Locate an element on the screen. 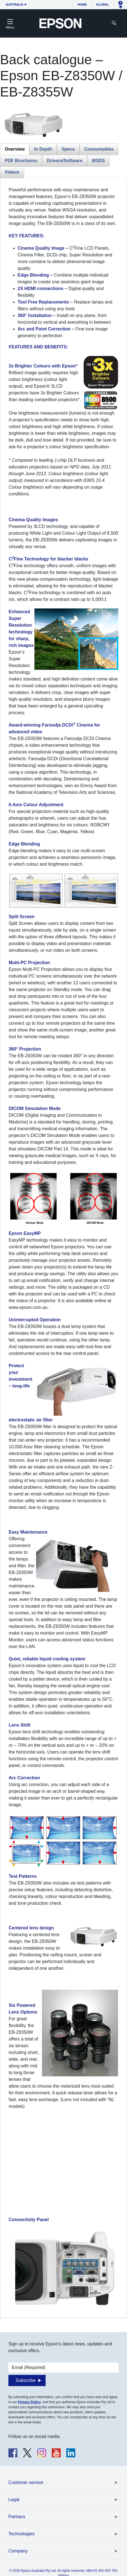 The width and height of the screenshot is (127, 2576). Customer service is located at coordinates (25, 2482).